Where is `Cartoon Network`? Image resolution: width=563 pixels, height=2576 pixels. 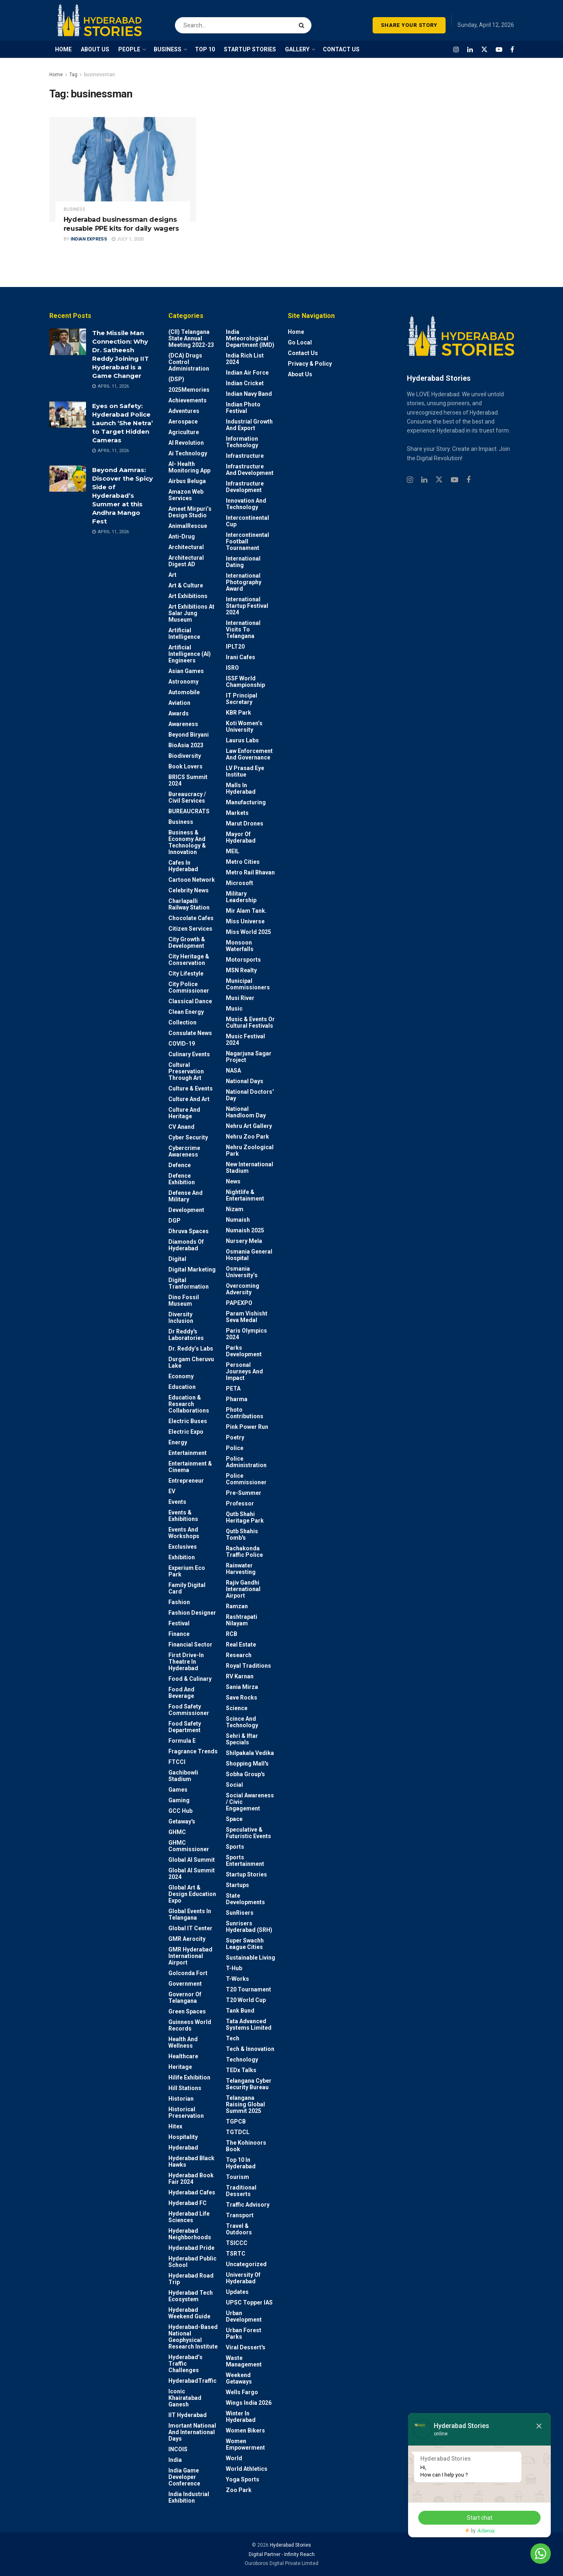 Cartoon Network is located at coordinates (191, 879).